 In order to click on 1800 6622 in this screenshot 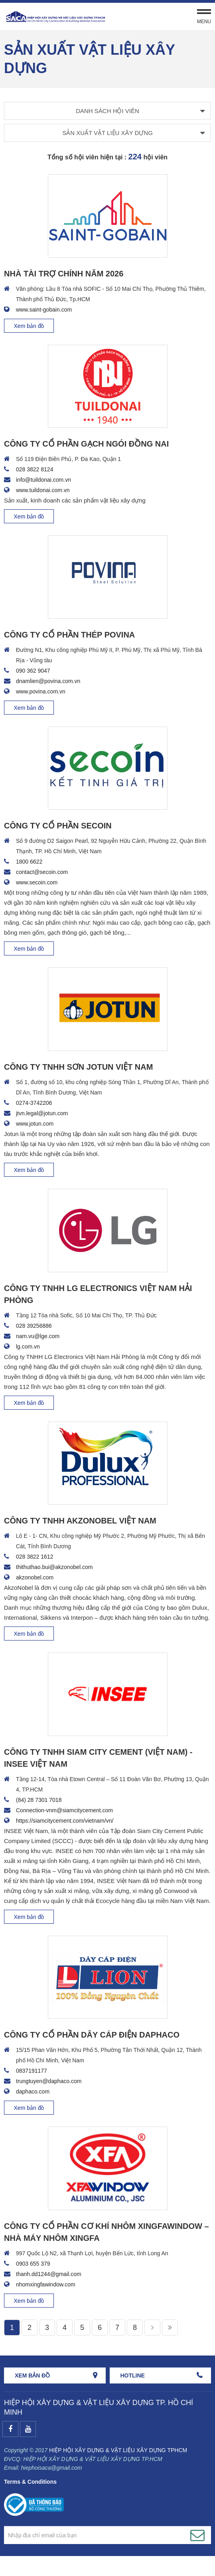, I will do `click(29, 861)`.